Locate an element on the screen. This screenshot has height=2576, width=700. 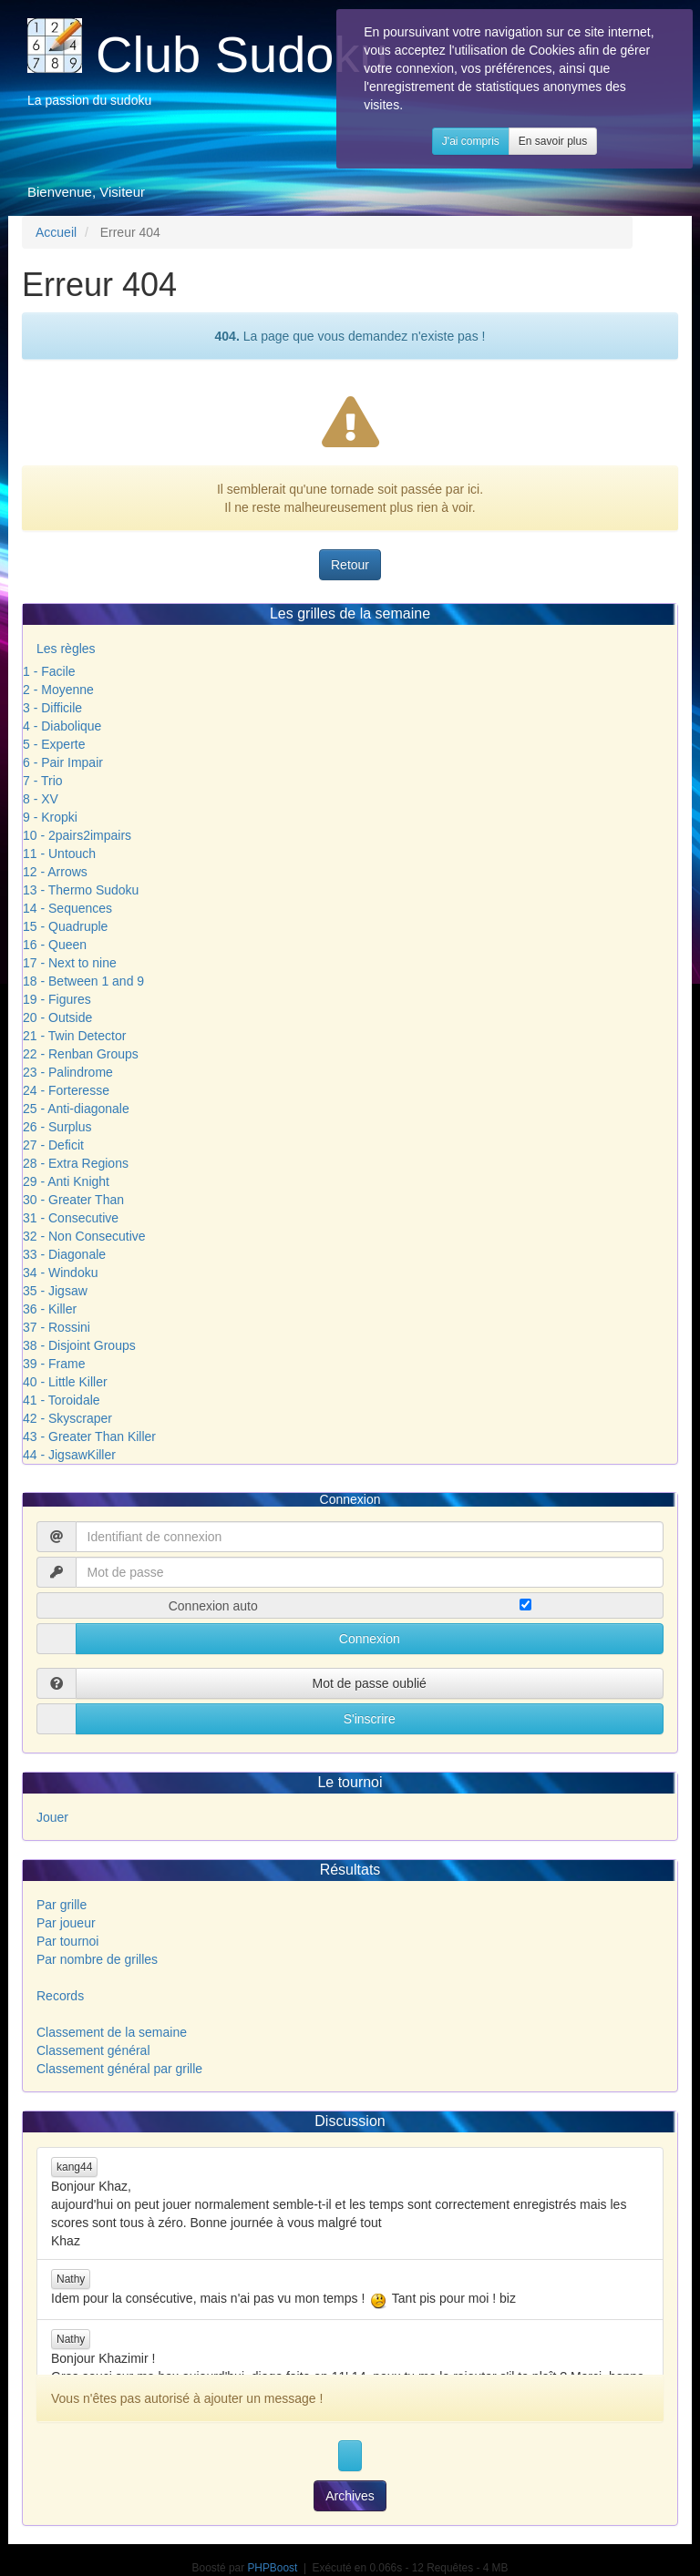
2 - Moyenne is located at coordinates (58, 689).